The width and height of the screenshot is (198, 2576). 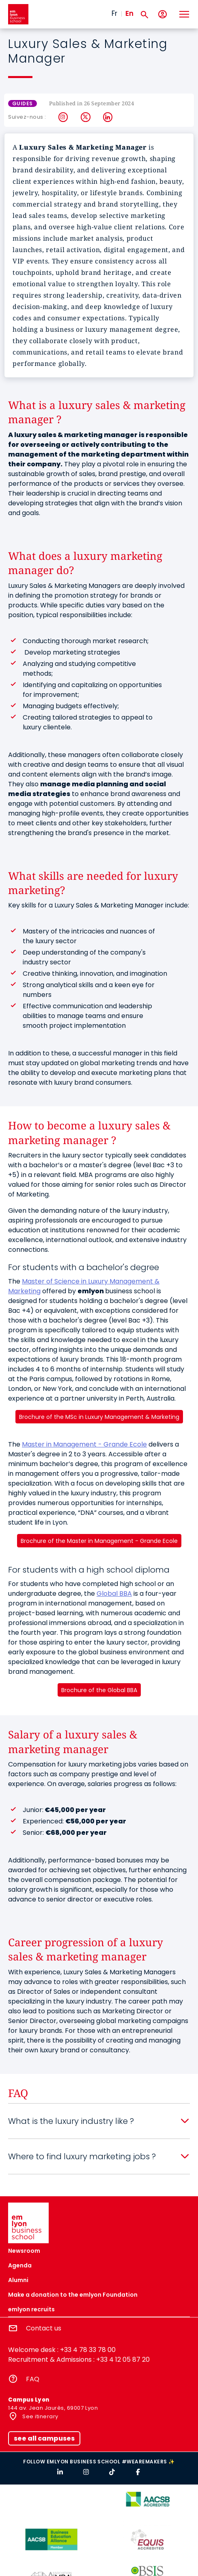 What do you see at coordinates (184, 14) in the screenshot?
I see `[Toggle navigation]` at bounding box center [184, 14].